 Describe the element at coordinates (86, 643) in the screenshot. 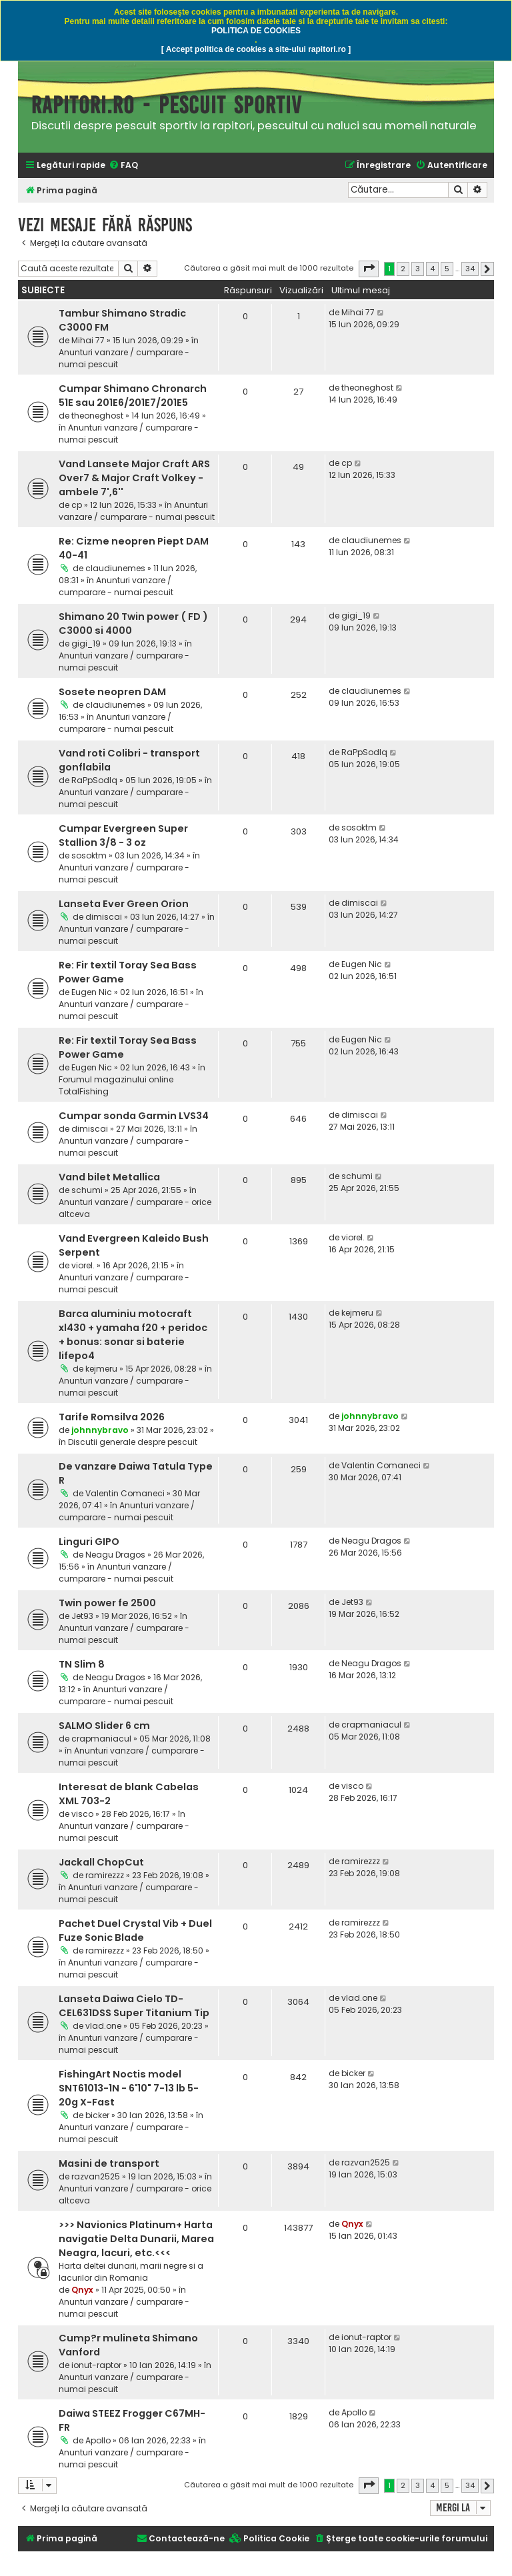

I see `gigi_19` at that location.